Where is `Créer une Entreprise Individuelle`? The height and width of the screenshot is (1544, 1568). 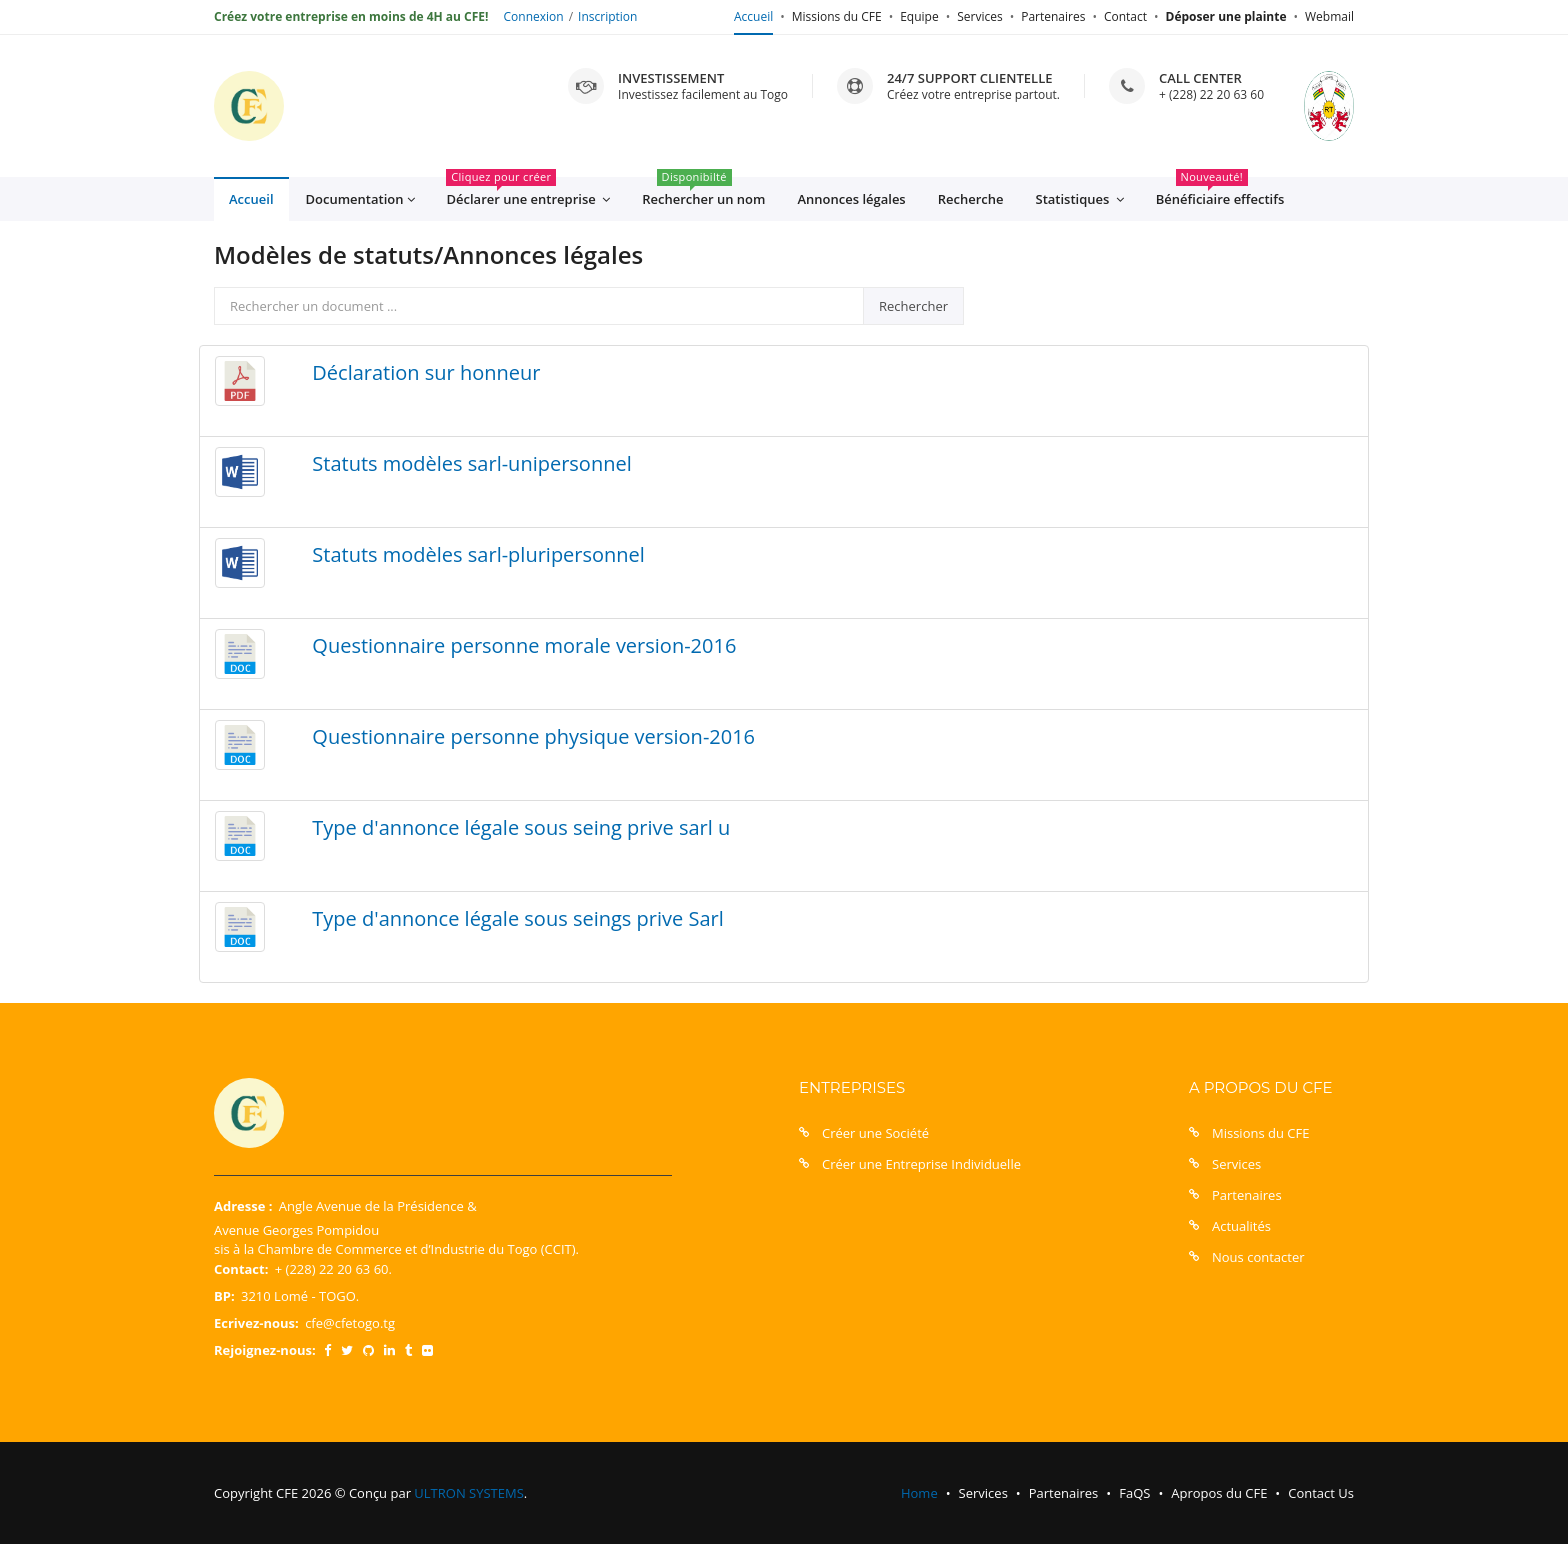 Créer une Entreprise Individuelle is located at coordinates (921, 1164).